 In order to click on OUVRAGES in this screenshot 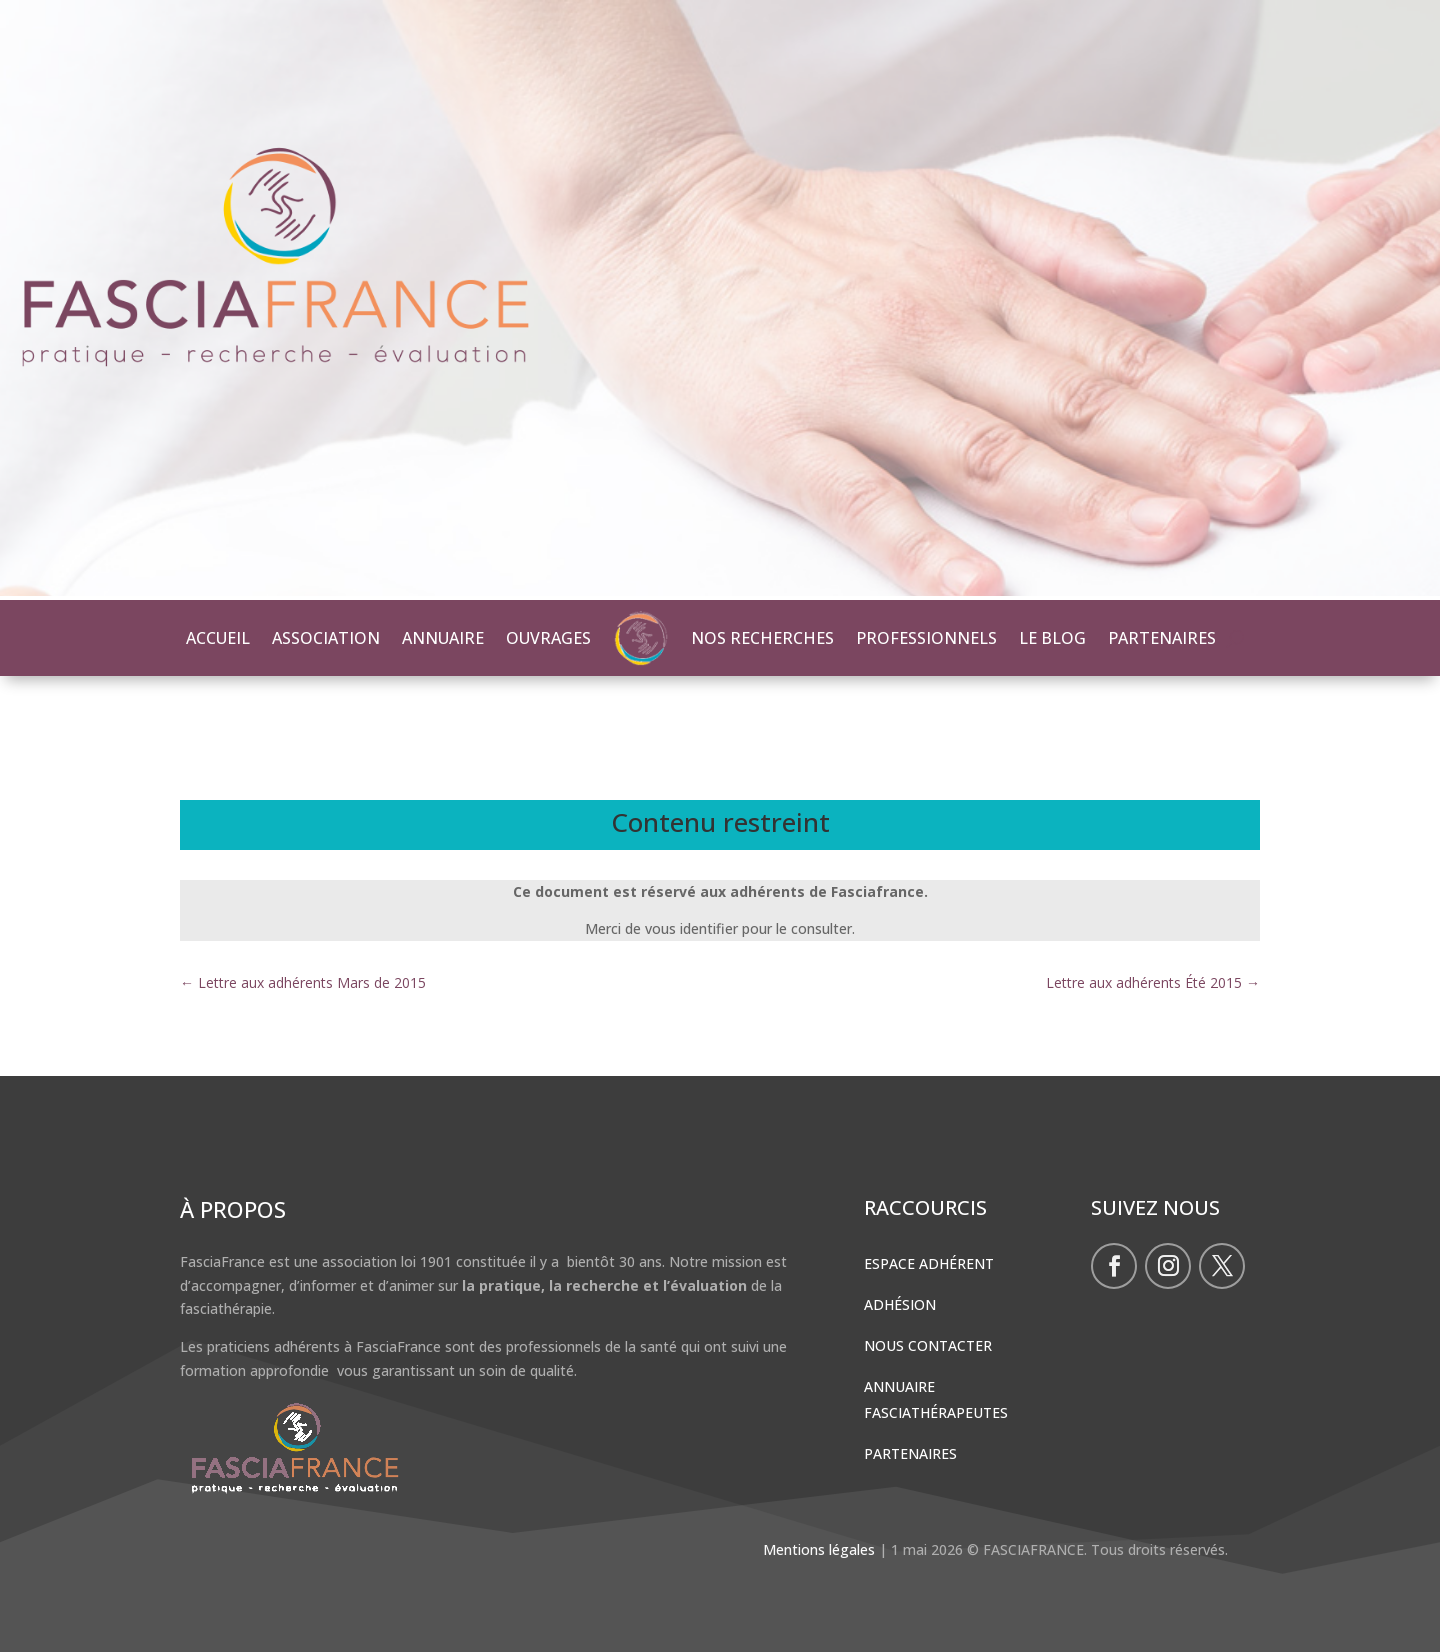, I will do `click(548, 638)`.